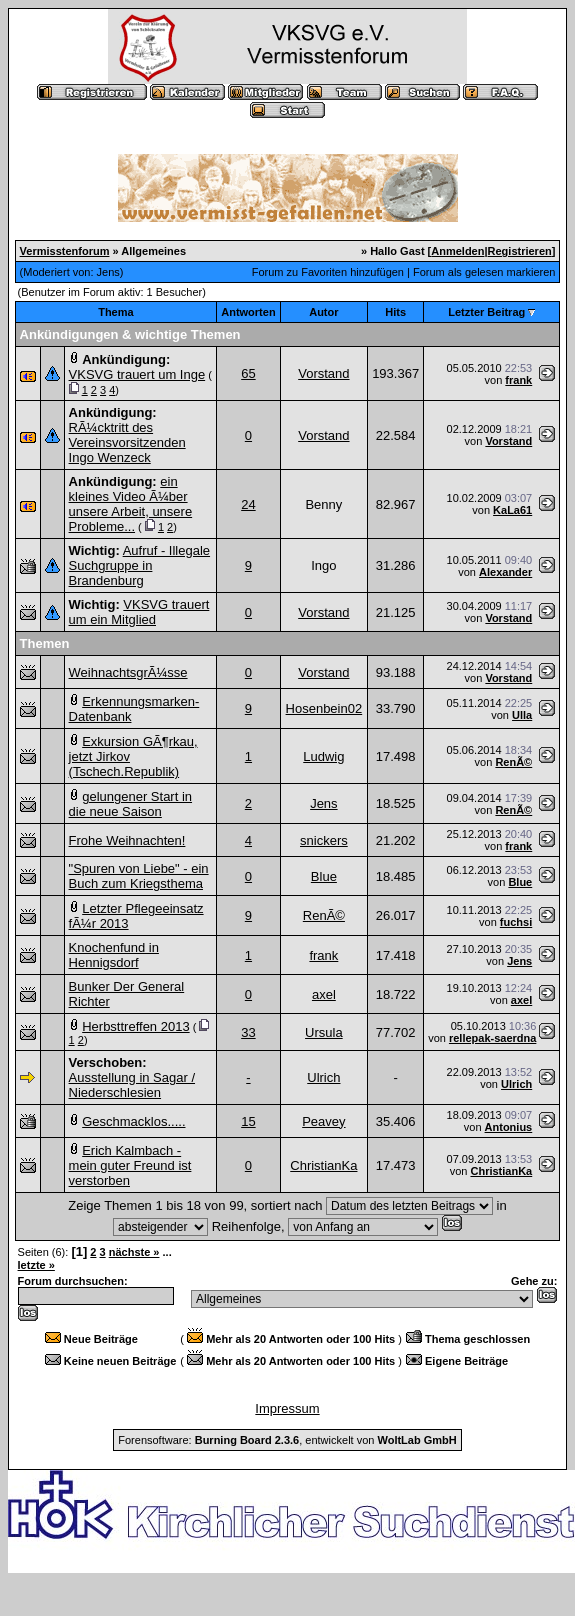 The height and width of the screenshot is (1616, 575). What do you see at coordinates (323, 1121) in the screenshot?
I see `Peavey` at bounding box center [323, 1121].